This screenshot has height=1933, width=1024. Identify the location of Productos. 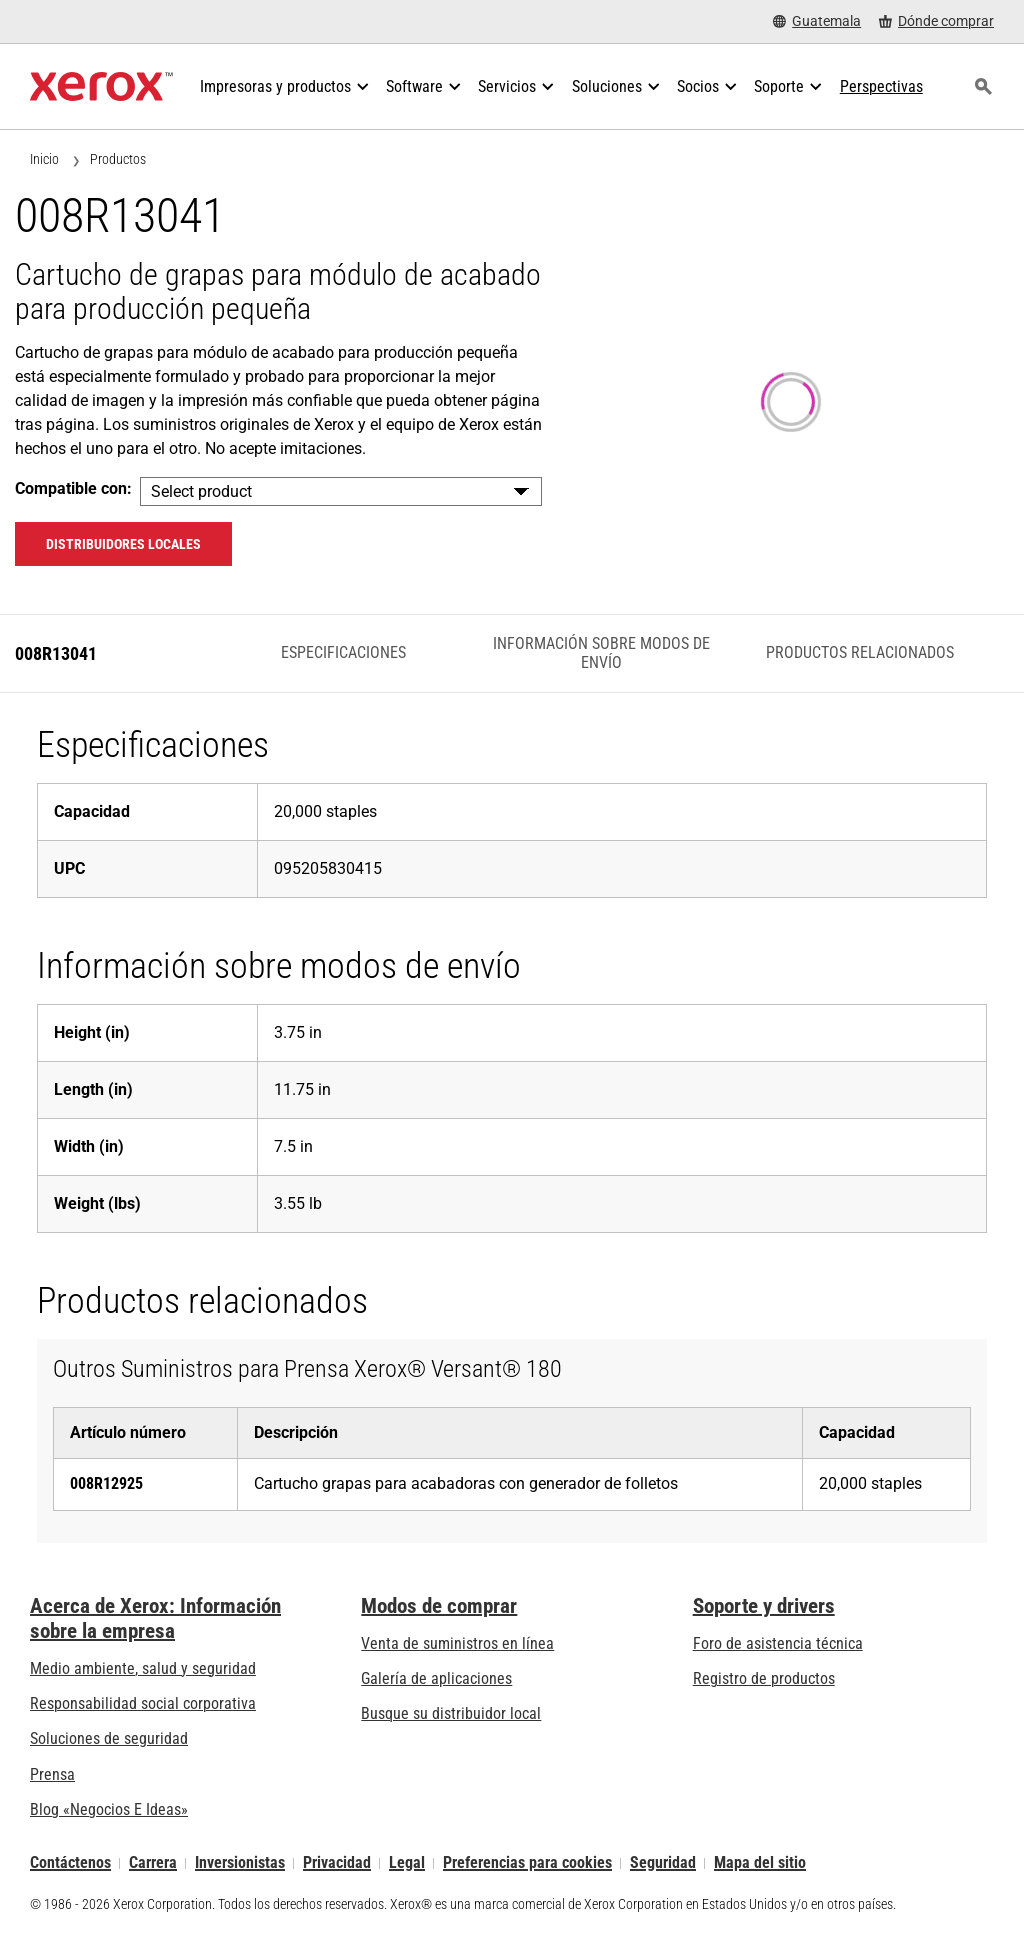
(118, 159).